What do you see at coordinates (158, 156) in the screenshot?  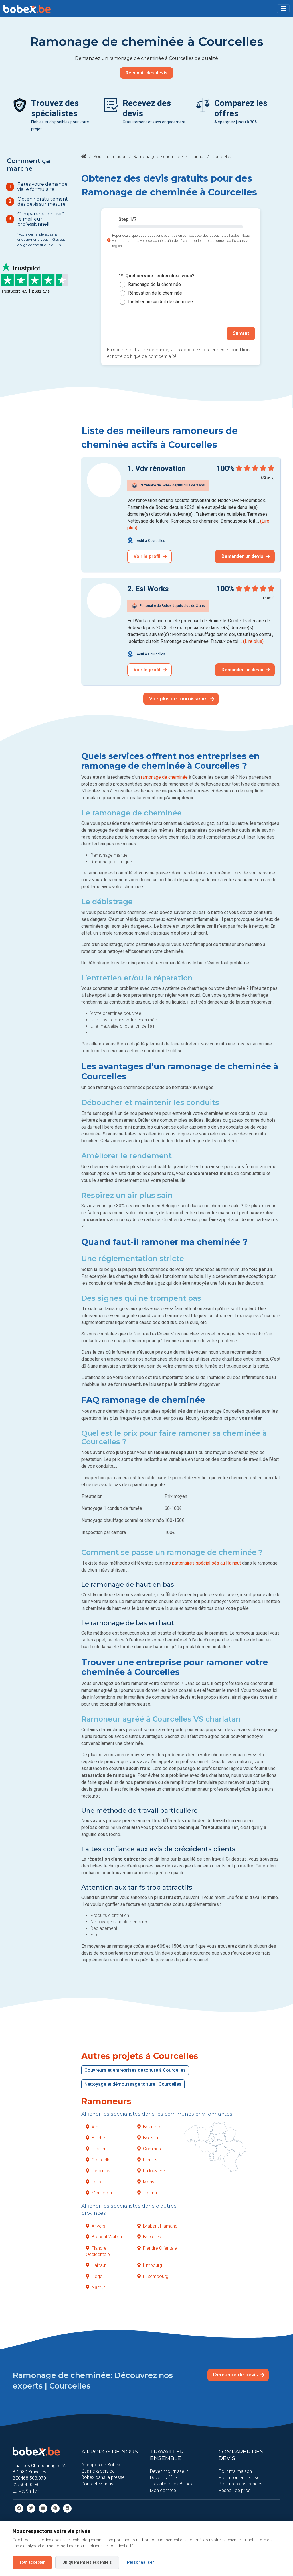 I see `Ramonage de cheminée` at bounding box center [158, 156].